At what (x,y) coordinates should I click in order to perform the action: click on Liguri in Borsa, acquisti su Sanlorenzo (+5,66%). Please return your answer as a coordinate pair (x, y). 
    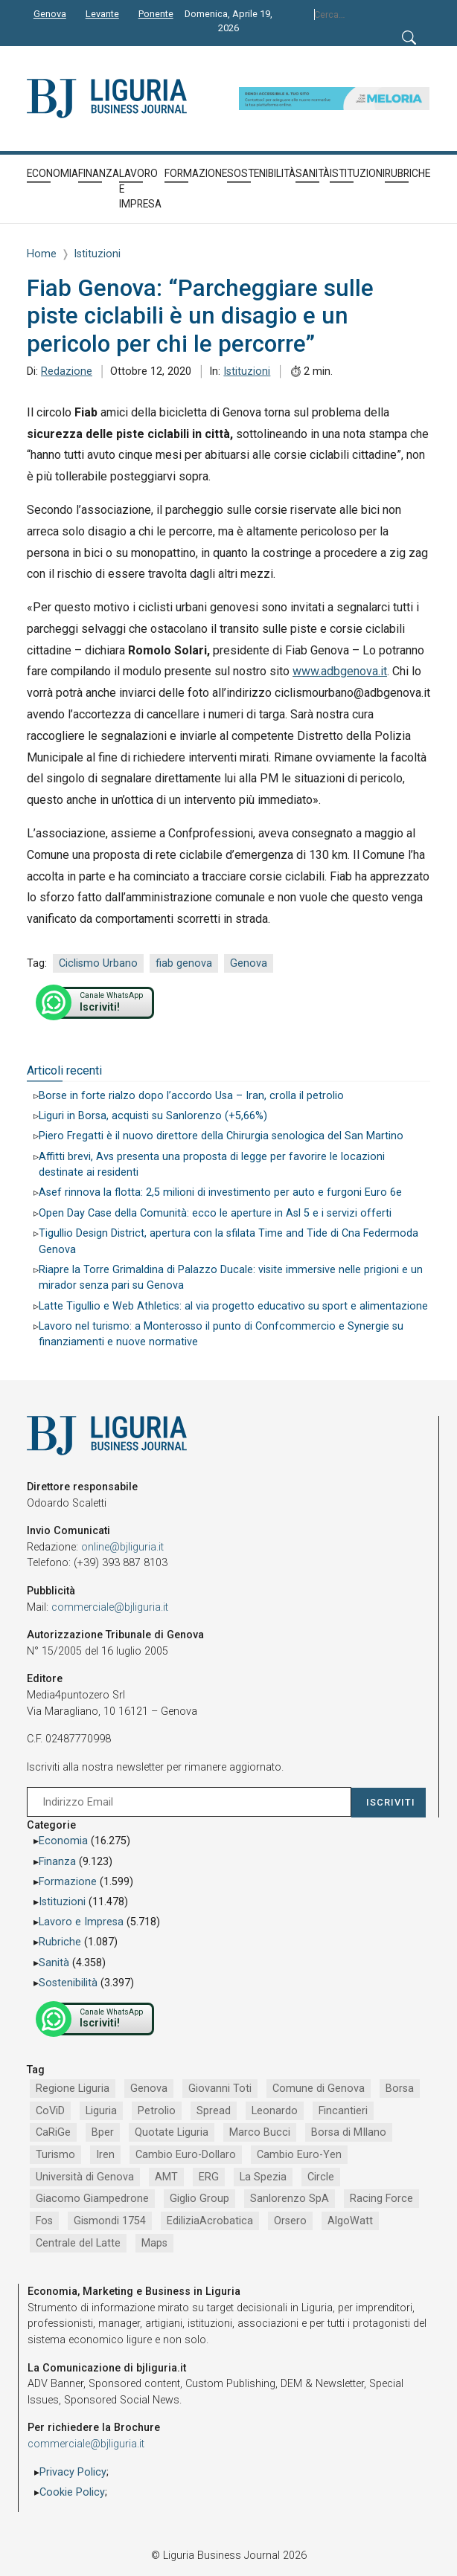
    Looking at the image, I should click on (153, 1116).